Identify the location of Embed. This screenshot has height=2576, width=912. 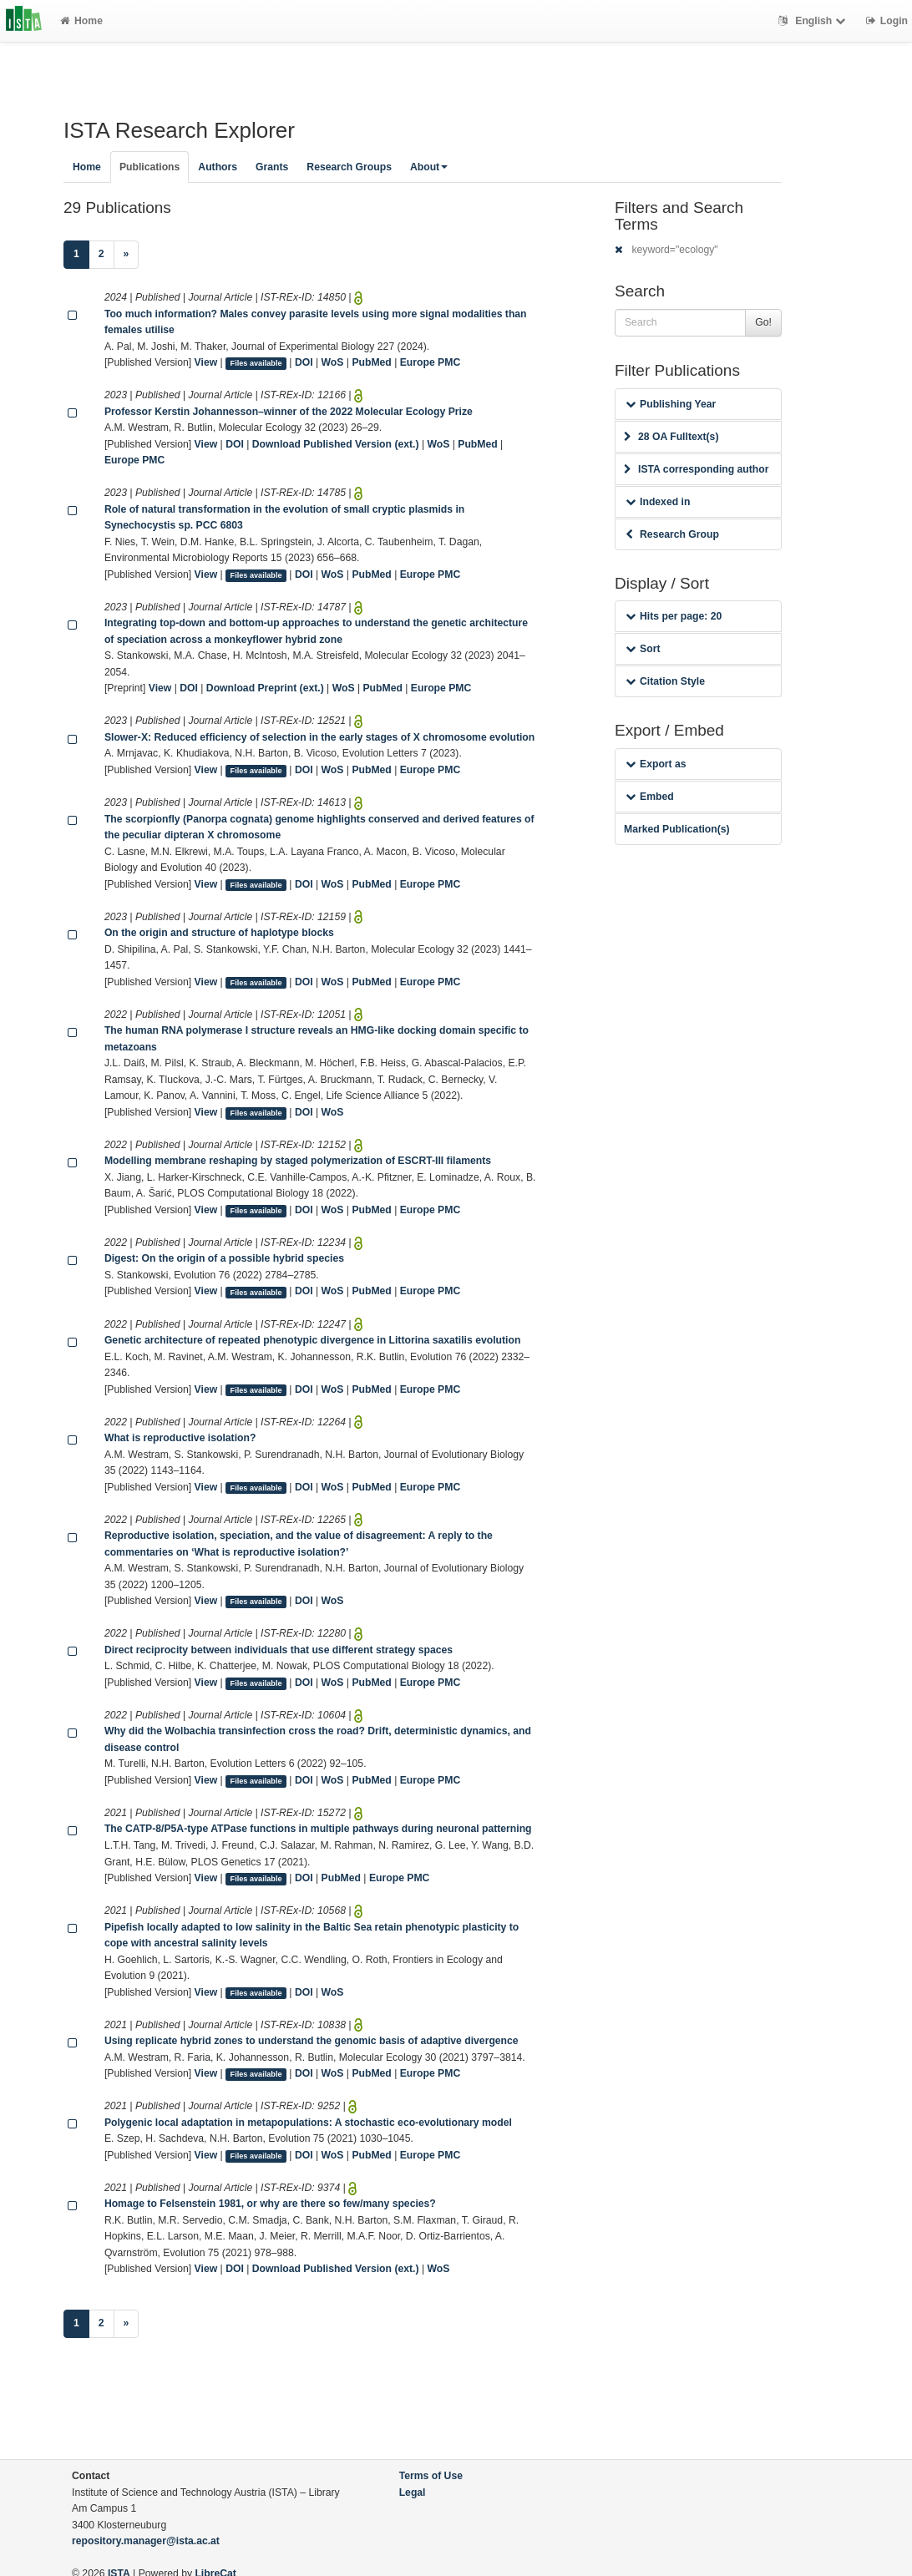
(650, 796).